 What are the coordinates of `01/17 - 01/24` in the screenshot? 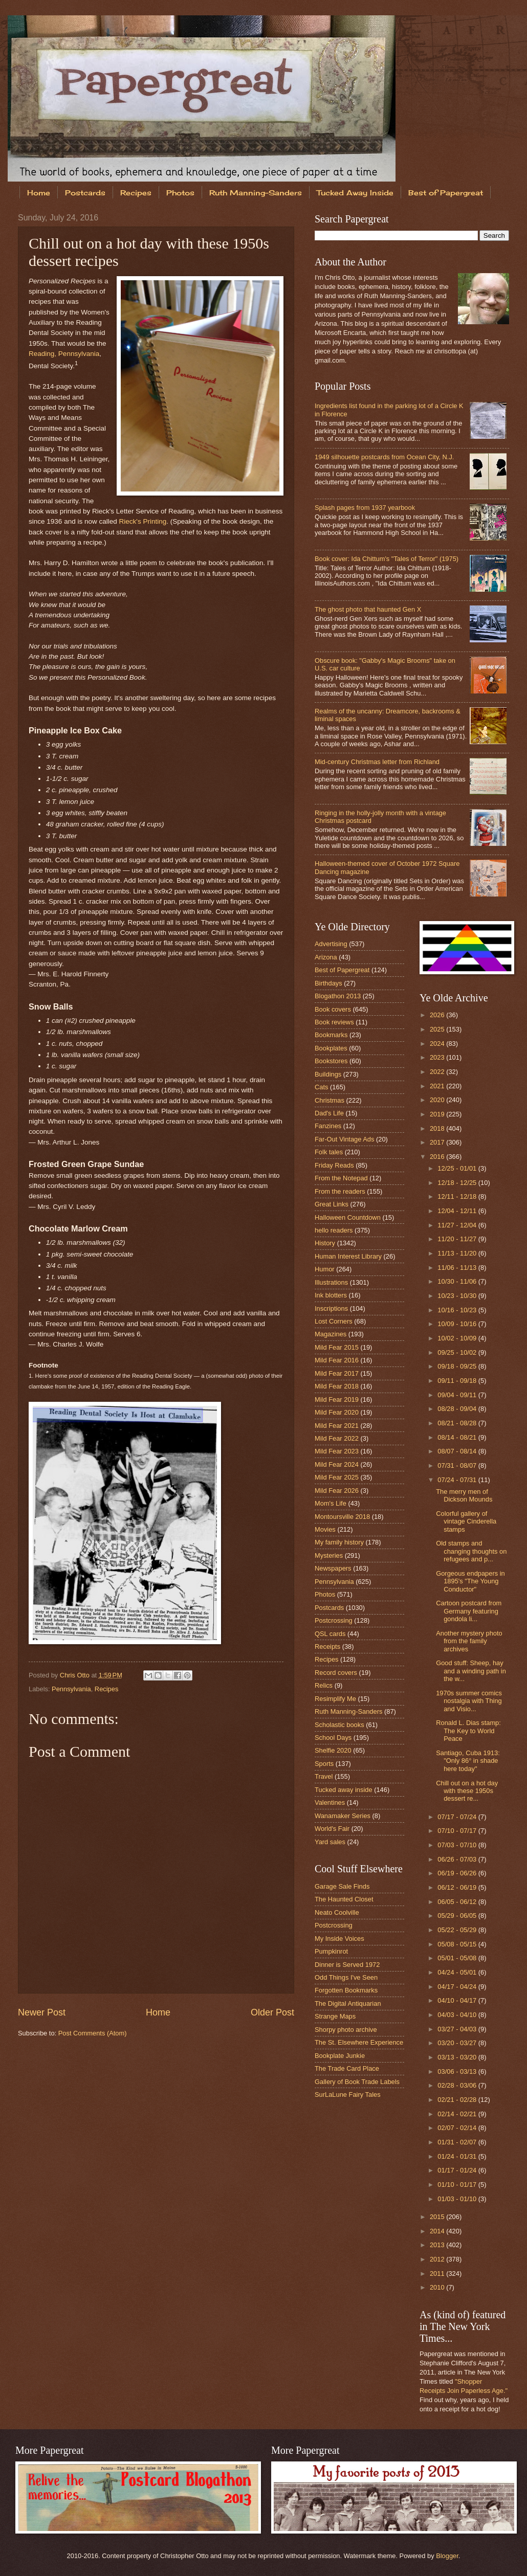 It's located at (457, 2170).